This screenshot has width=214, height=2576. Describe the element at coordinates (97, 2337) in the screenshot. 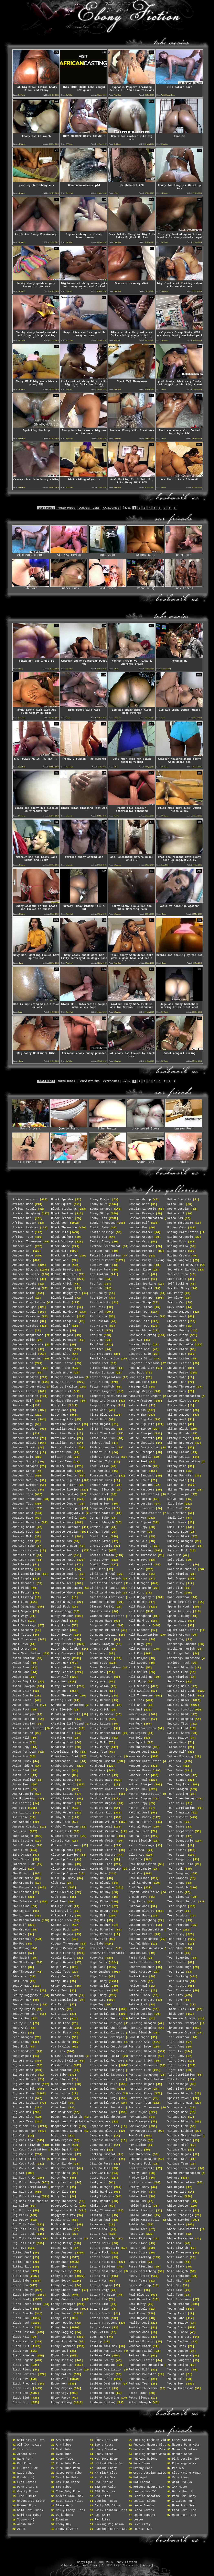

I see `Legs Fuck` at that location.